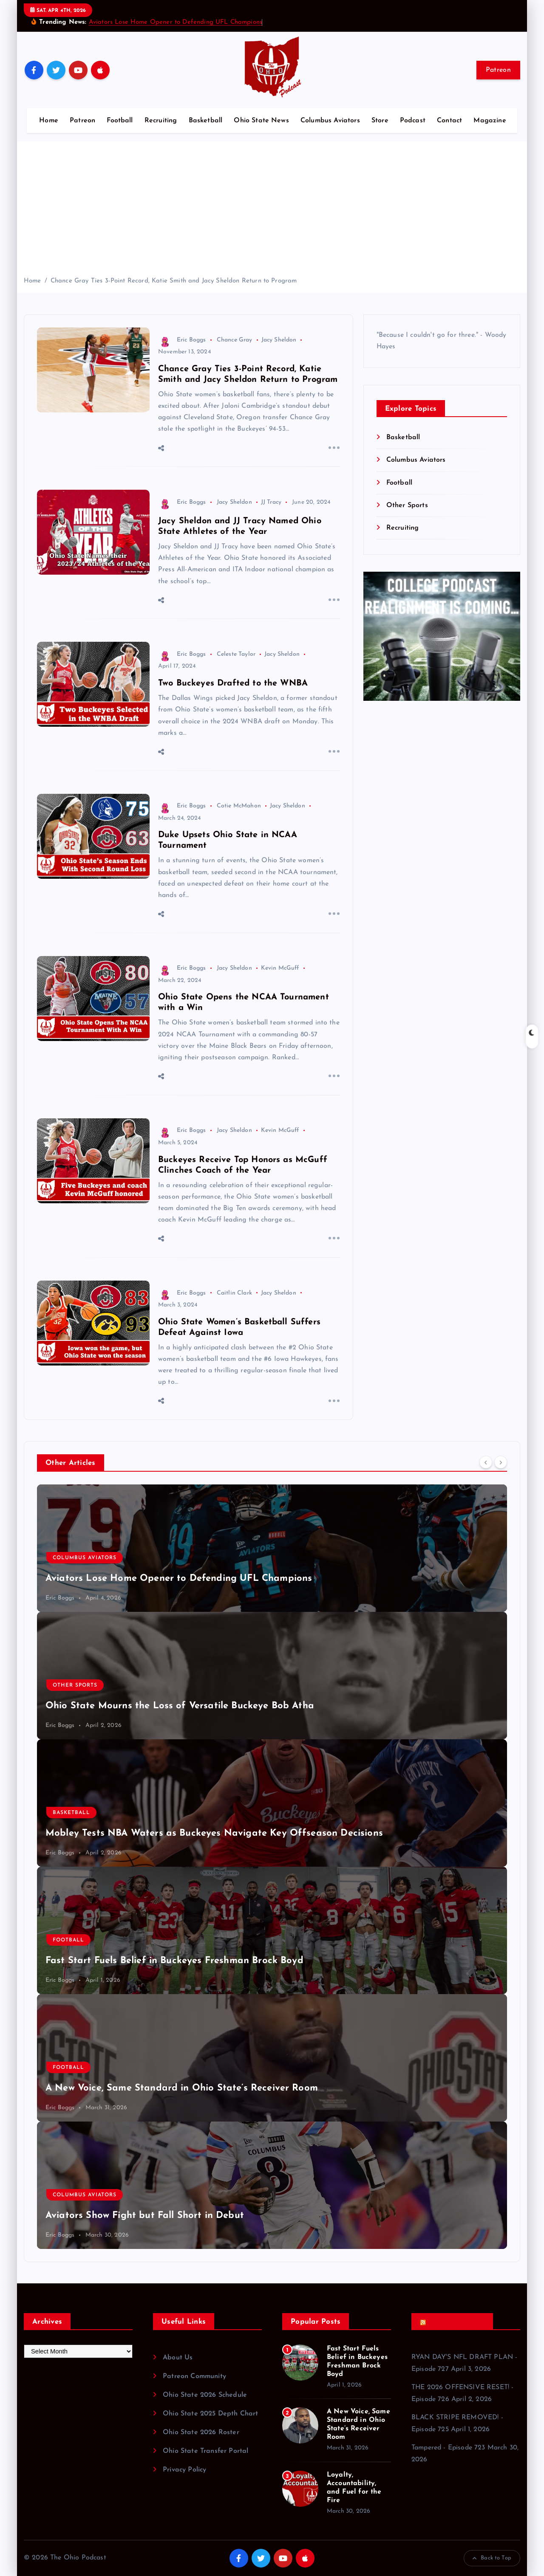  What do you see at coordinates (194, 2376) in the screenshot?
I see `Patreon Community` at bounding box center [194, 2376].